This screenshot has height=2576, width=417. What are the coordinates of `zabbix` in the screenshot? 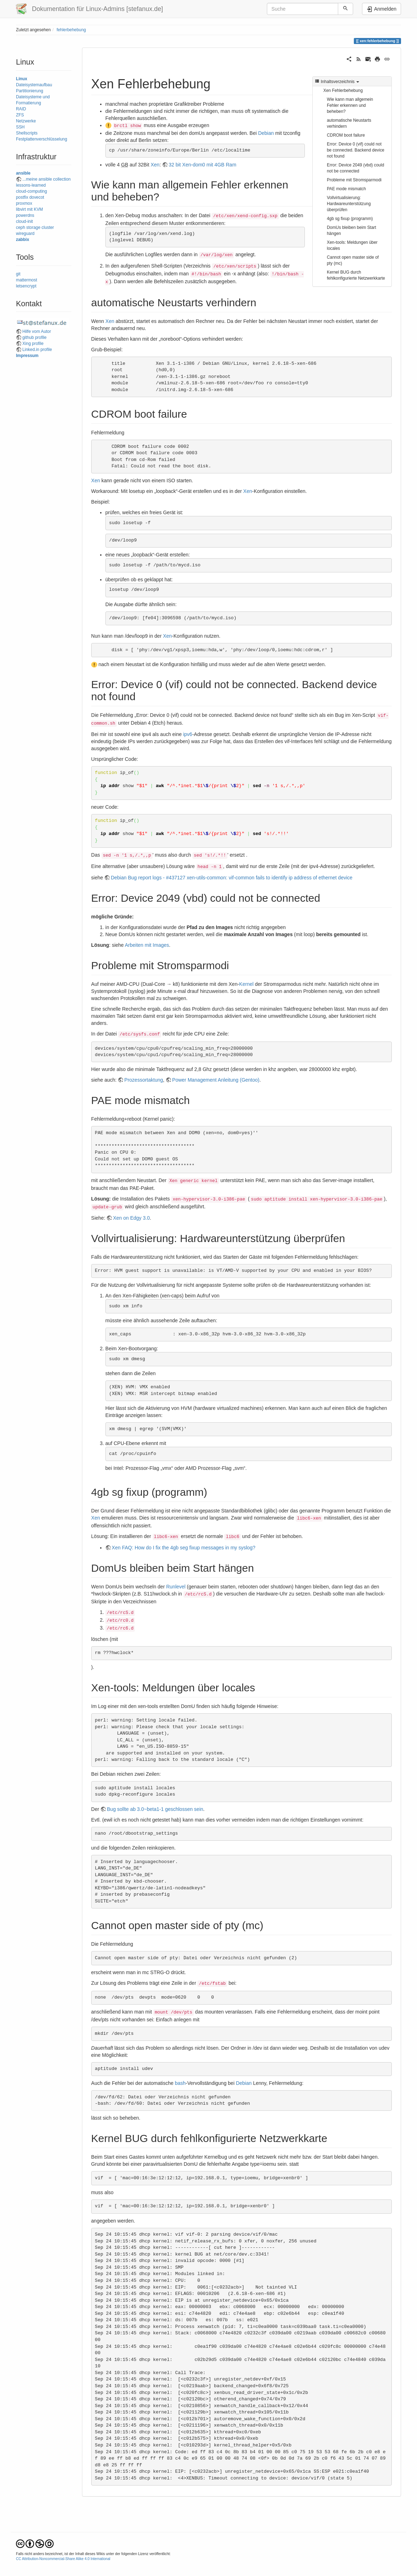 It's located at (22, 239).